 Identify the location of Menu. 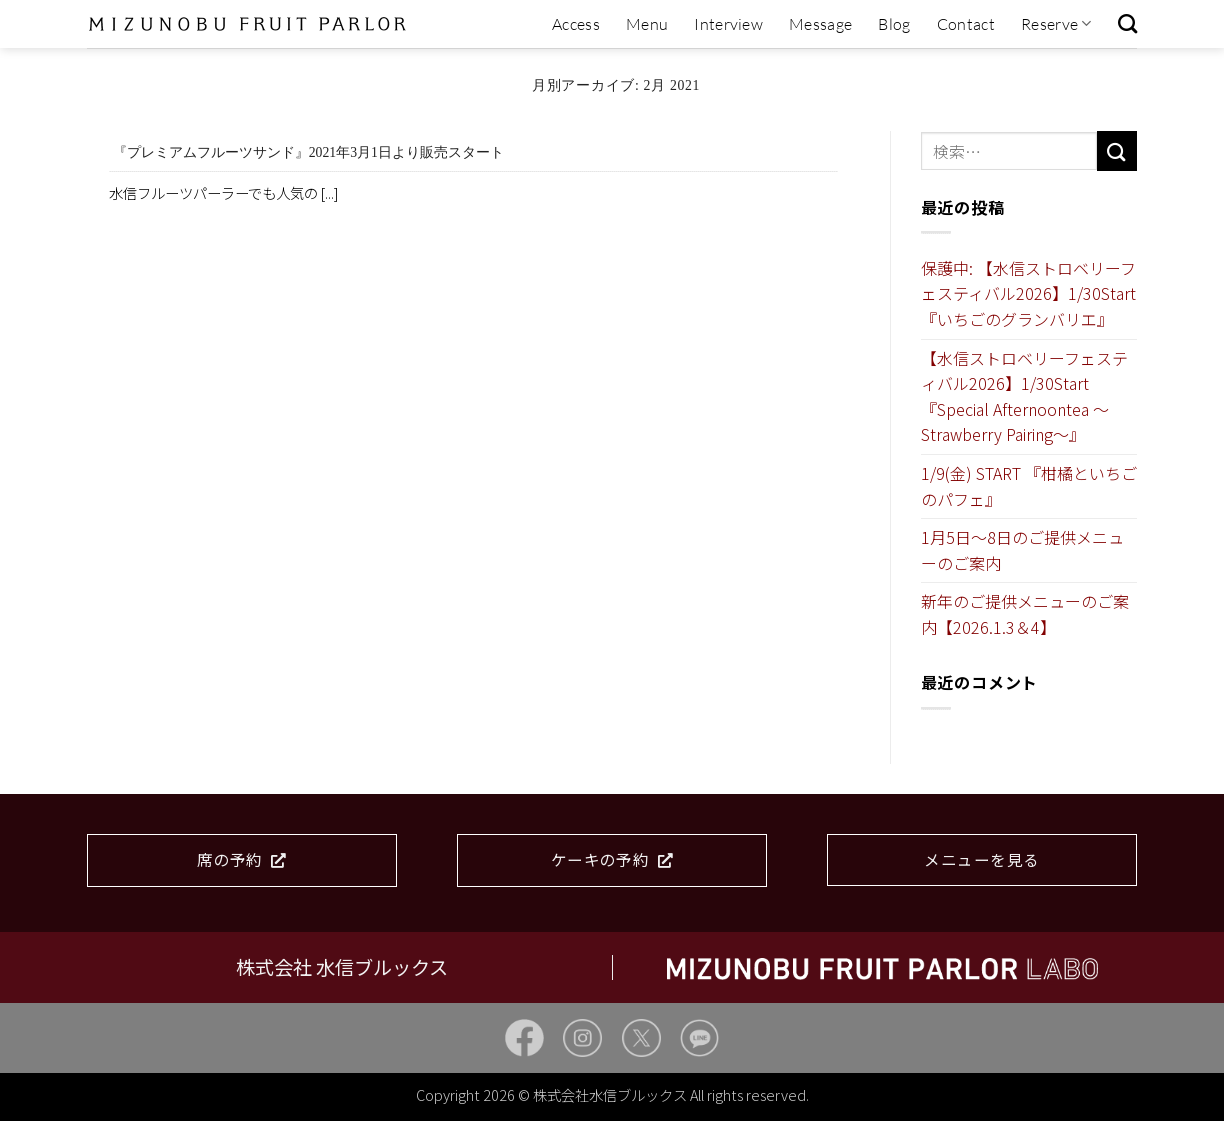
(647, 24).